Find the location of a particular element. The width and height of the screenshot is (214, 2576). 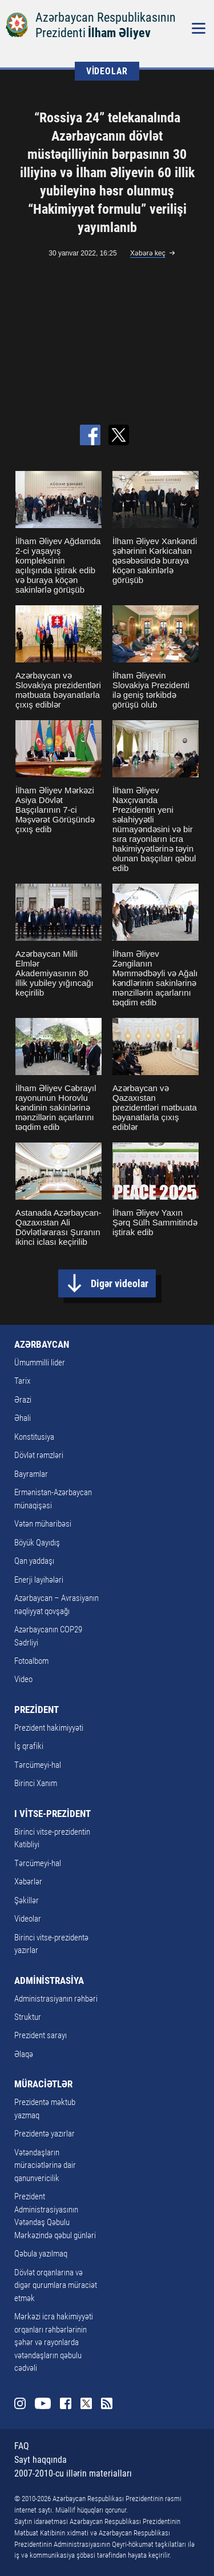

Videolar is located at coordinates (27, 1919).